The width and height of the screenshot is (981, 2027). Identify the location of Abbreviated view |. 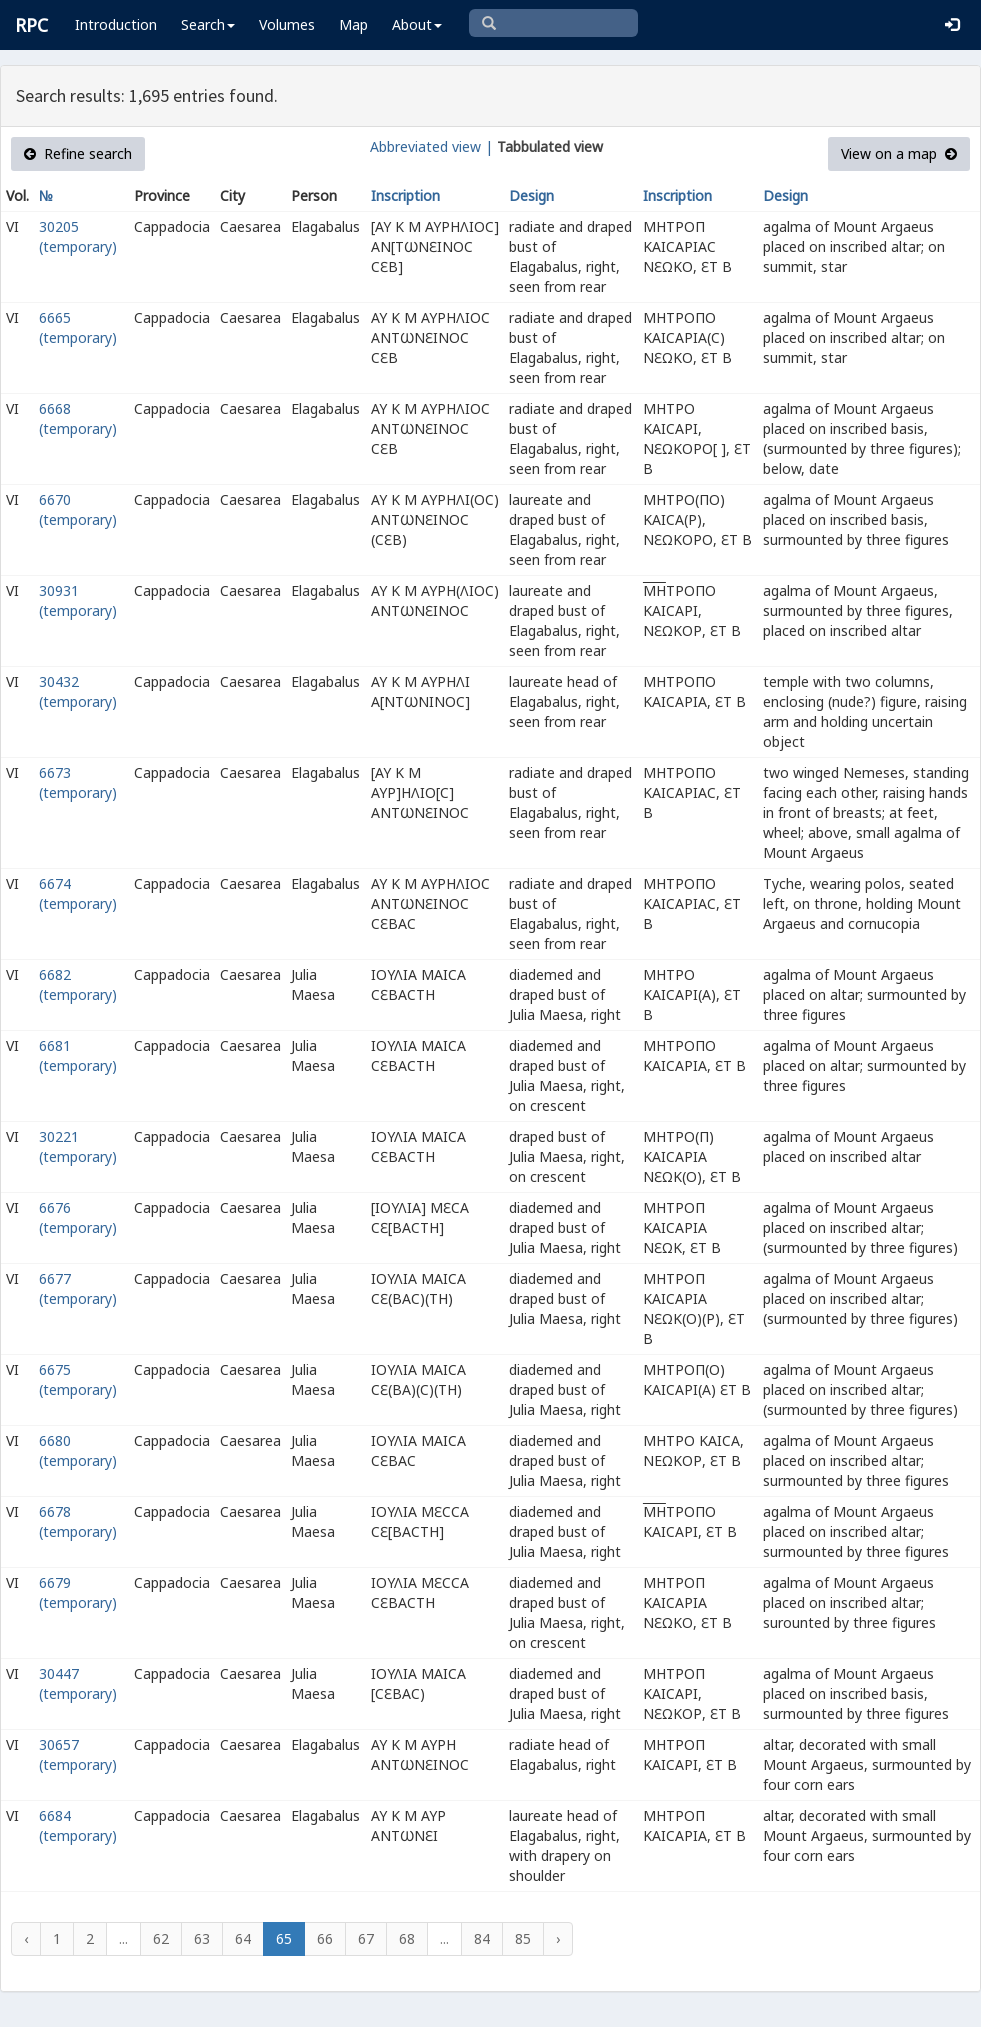
(431, 146).